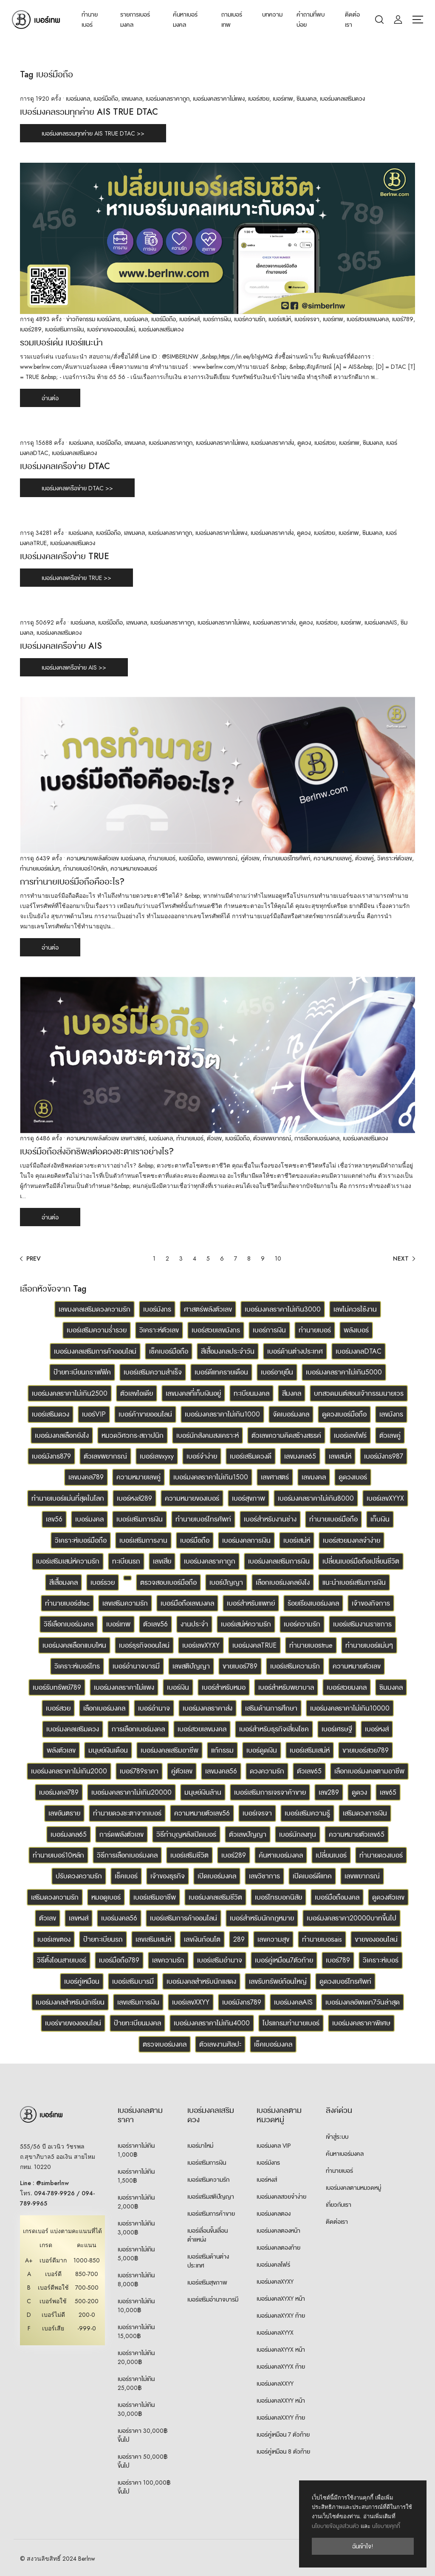  What do you see at coordinates (322, 1939) in the screenshot?
I see `ทำนายเบอรais` at bounding box center [322, 1939].